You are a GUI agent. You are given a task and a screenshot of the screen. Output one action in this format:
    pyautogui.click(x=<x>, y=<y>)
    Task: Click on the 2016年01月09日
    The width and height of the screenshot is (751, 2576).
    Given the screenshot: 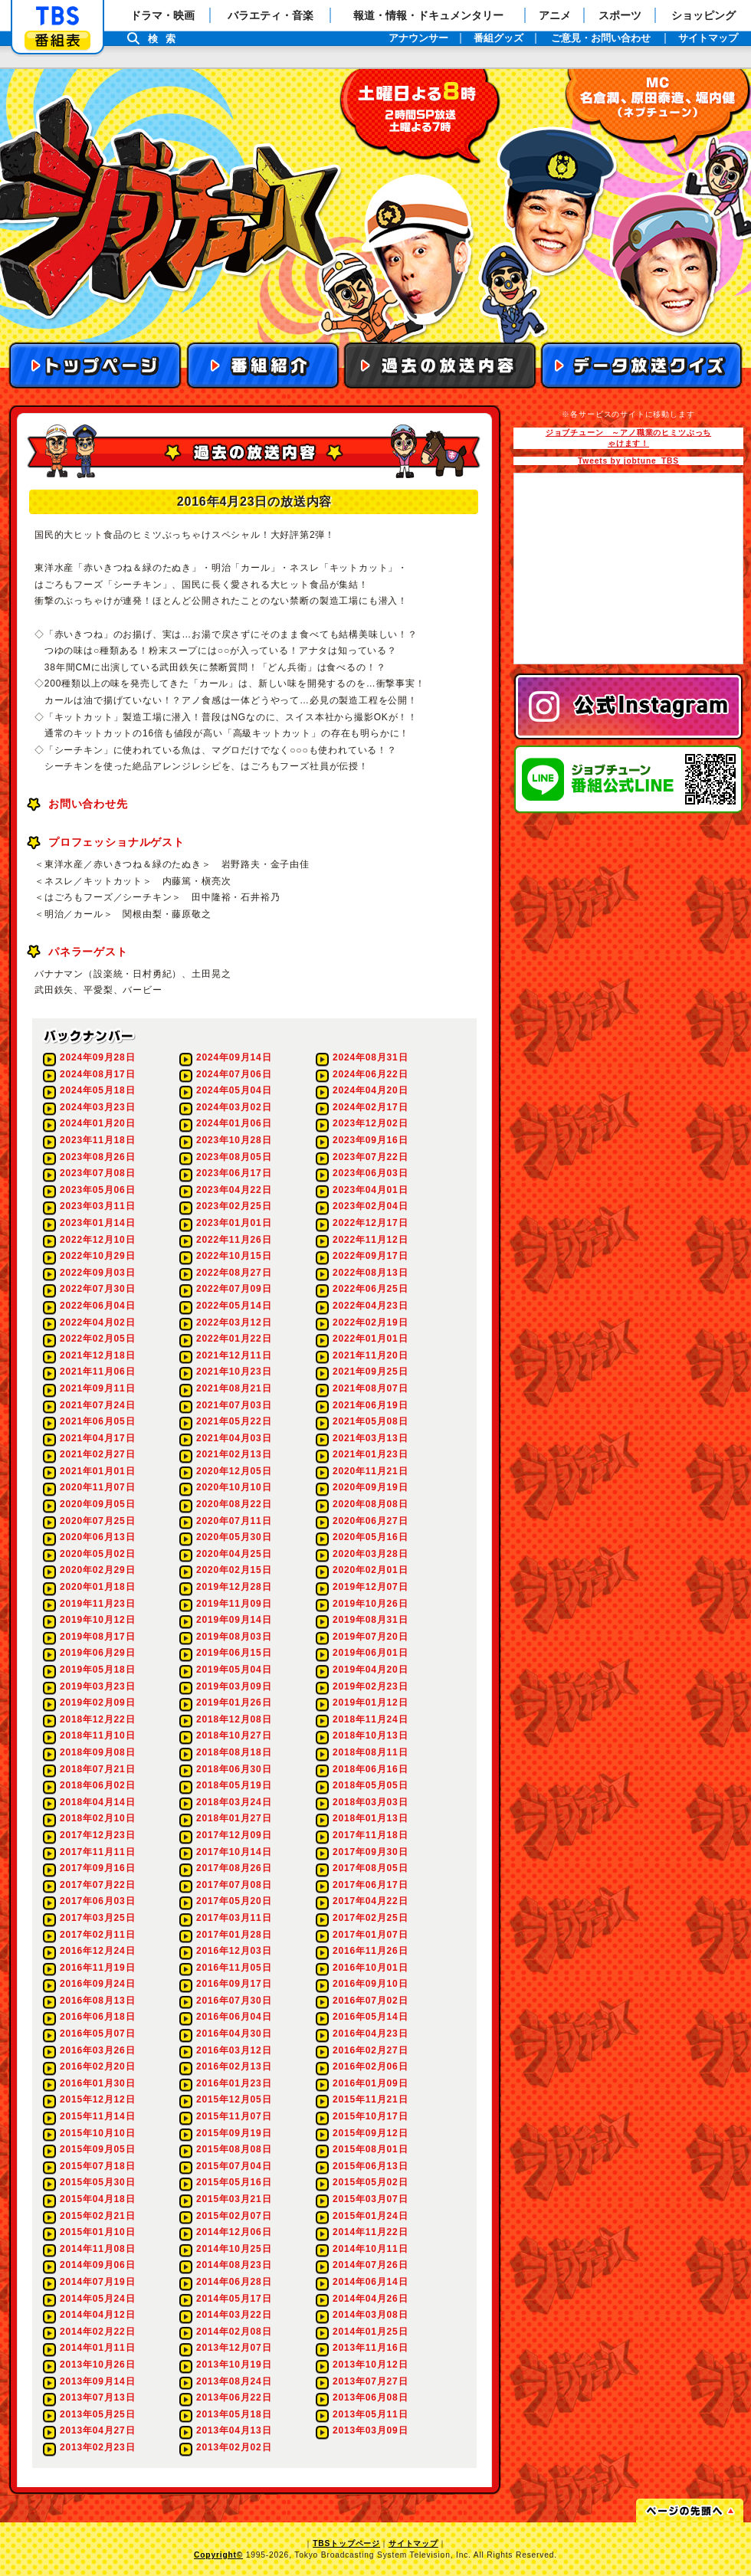 What is the action you would take?
    pyautogui.click(x=370, y=2083)
    